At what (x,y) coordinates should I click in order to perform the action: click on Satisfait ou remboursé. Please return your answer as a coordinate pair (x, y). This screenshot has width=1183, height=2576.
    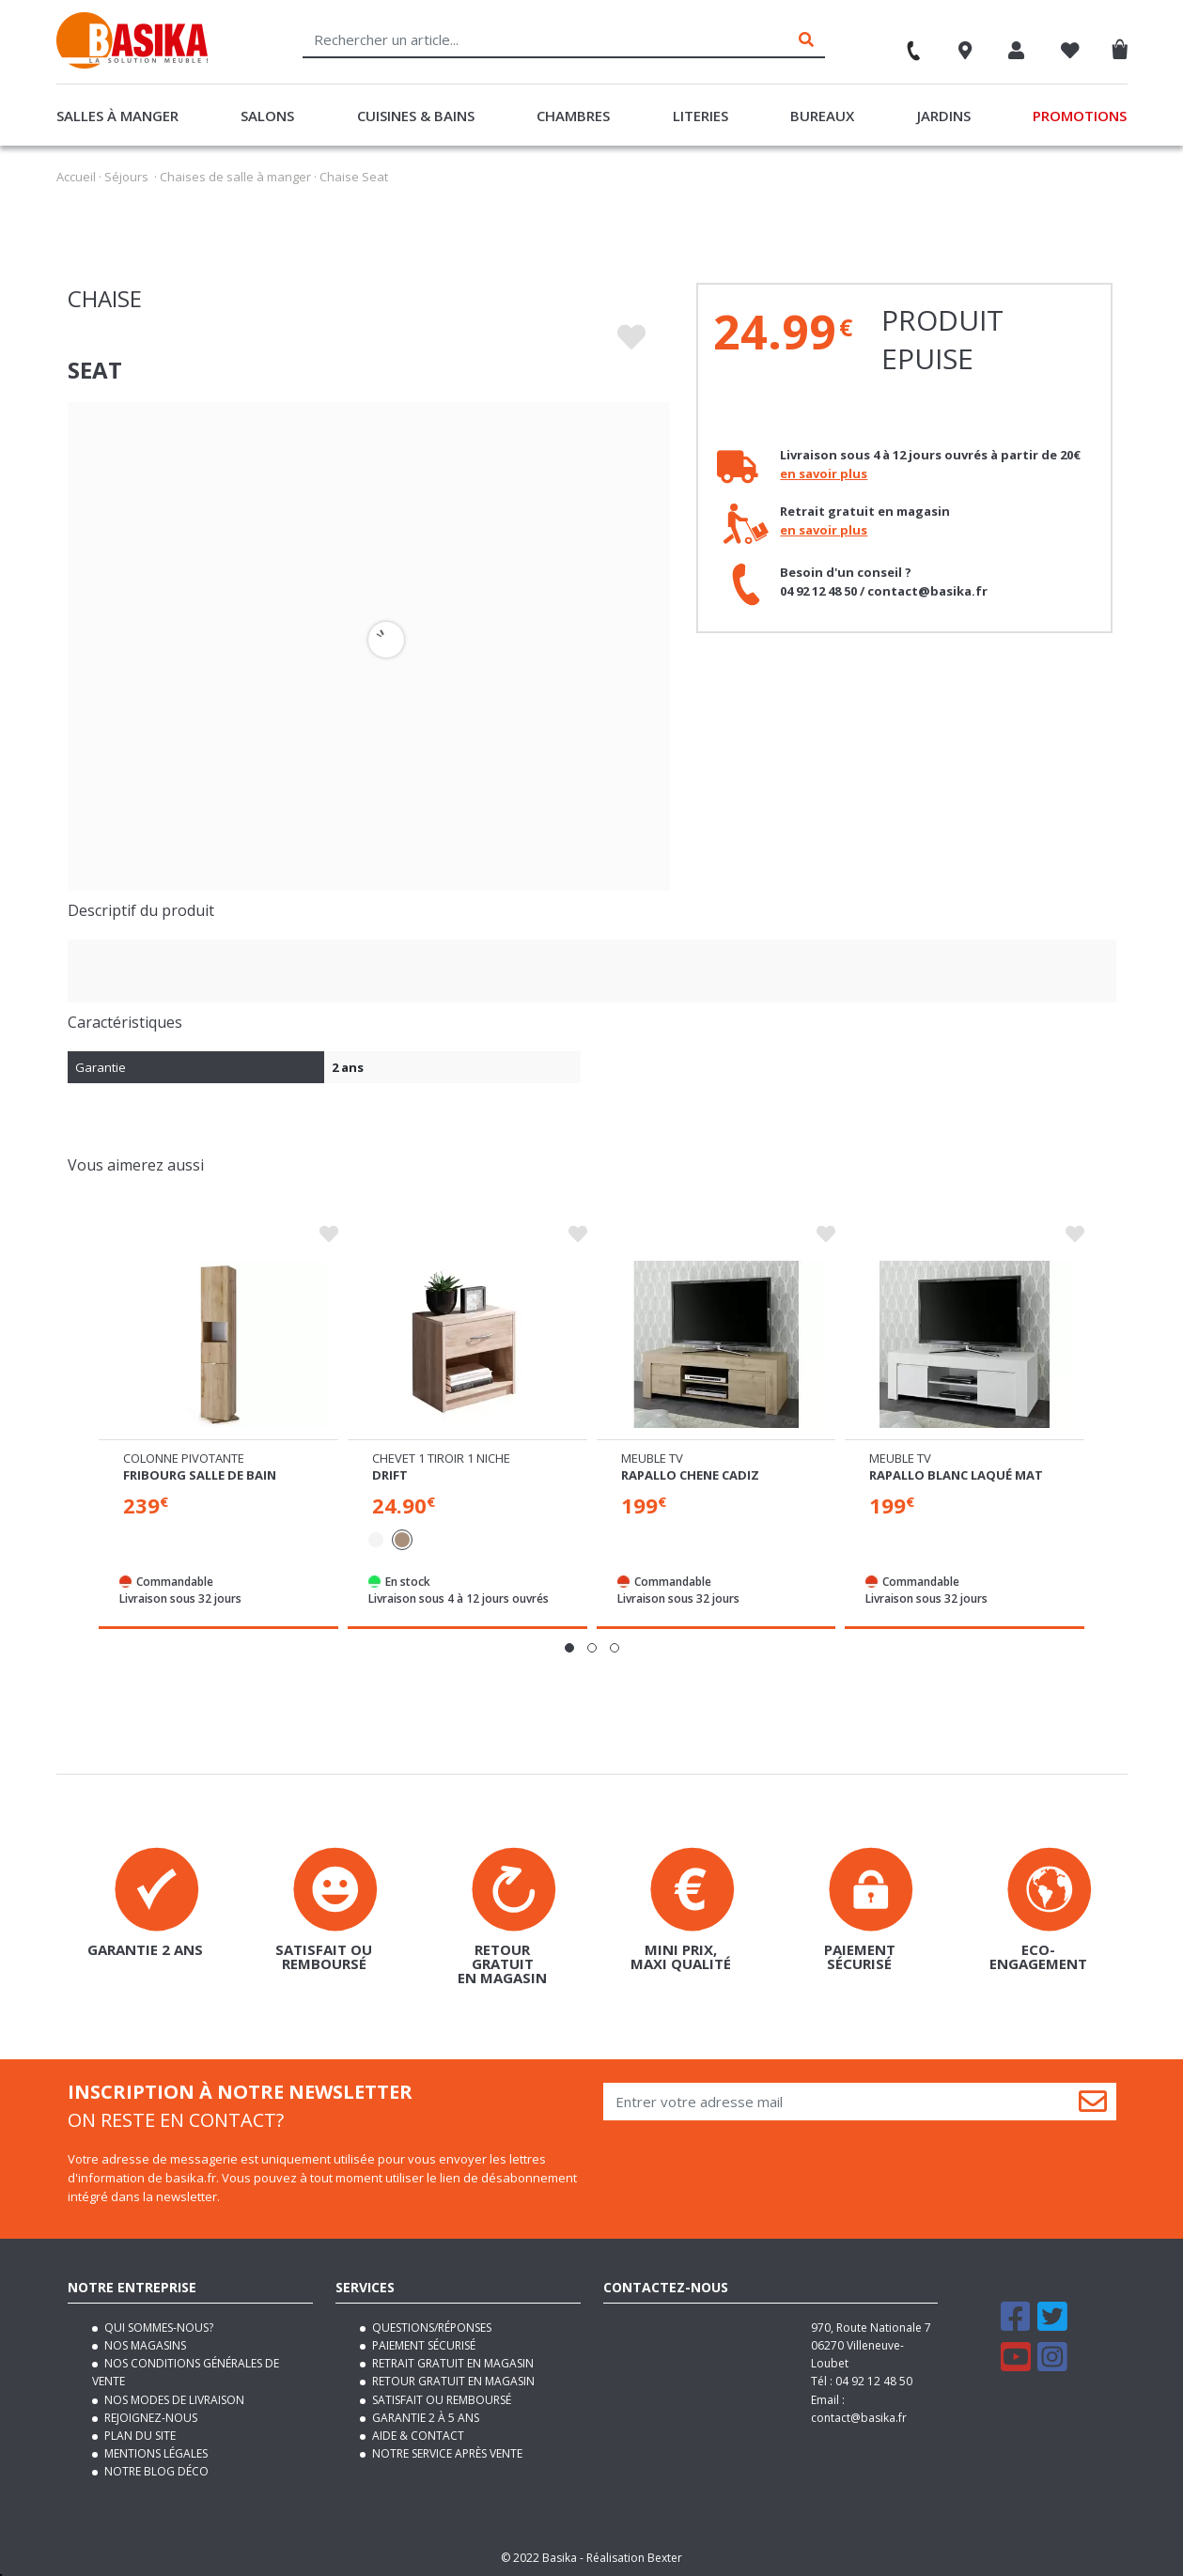
    Looking at the image, I should click on (440, 2399).